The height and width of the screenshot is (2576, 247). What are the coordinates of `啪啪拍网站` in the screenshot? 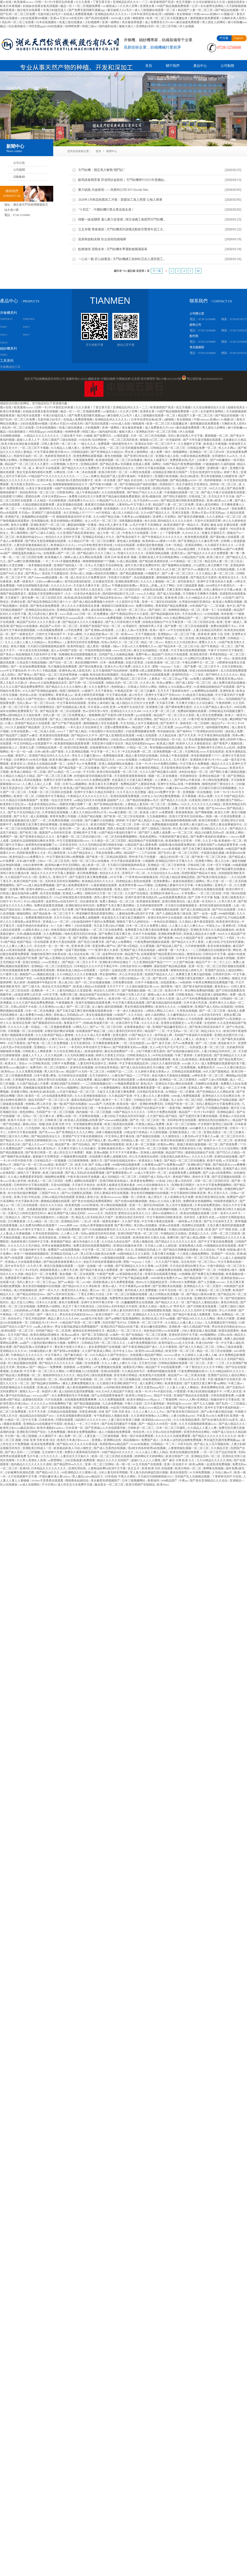 It's located at (24, 913).